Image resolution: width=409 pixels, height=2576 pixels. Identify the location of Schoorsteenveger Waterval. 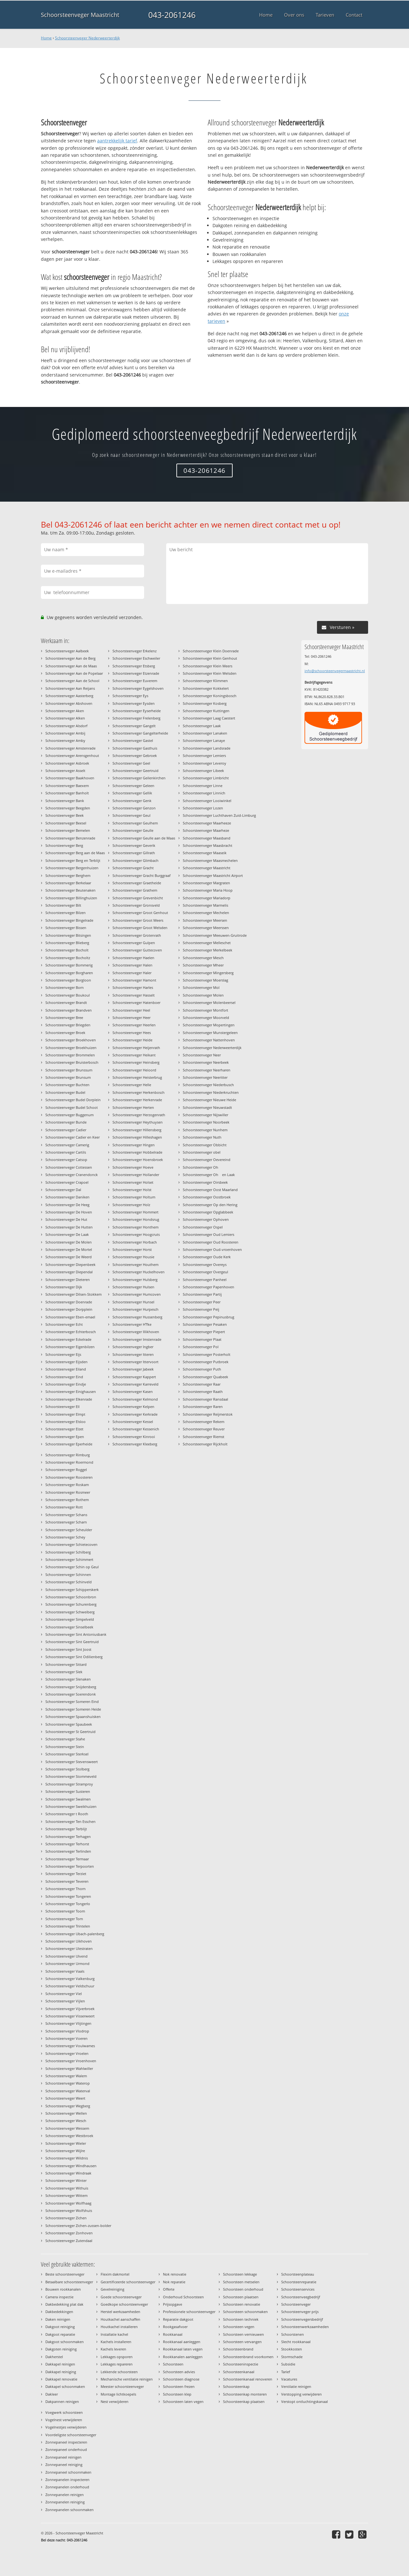
(67, 2090).